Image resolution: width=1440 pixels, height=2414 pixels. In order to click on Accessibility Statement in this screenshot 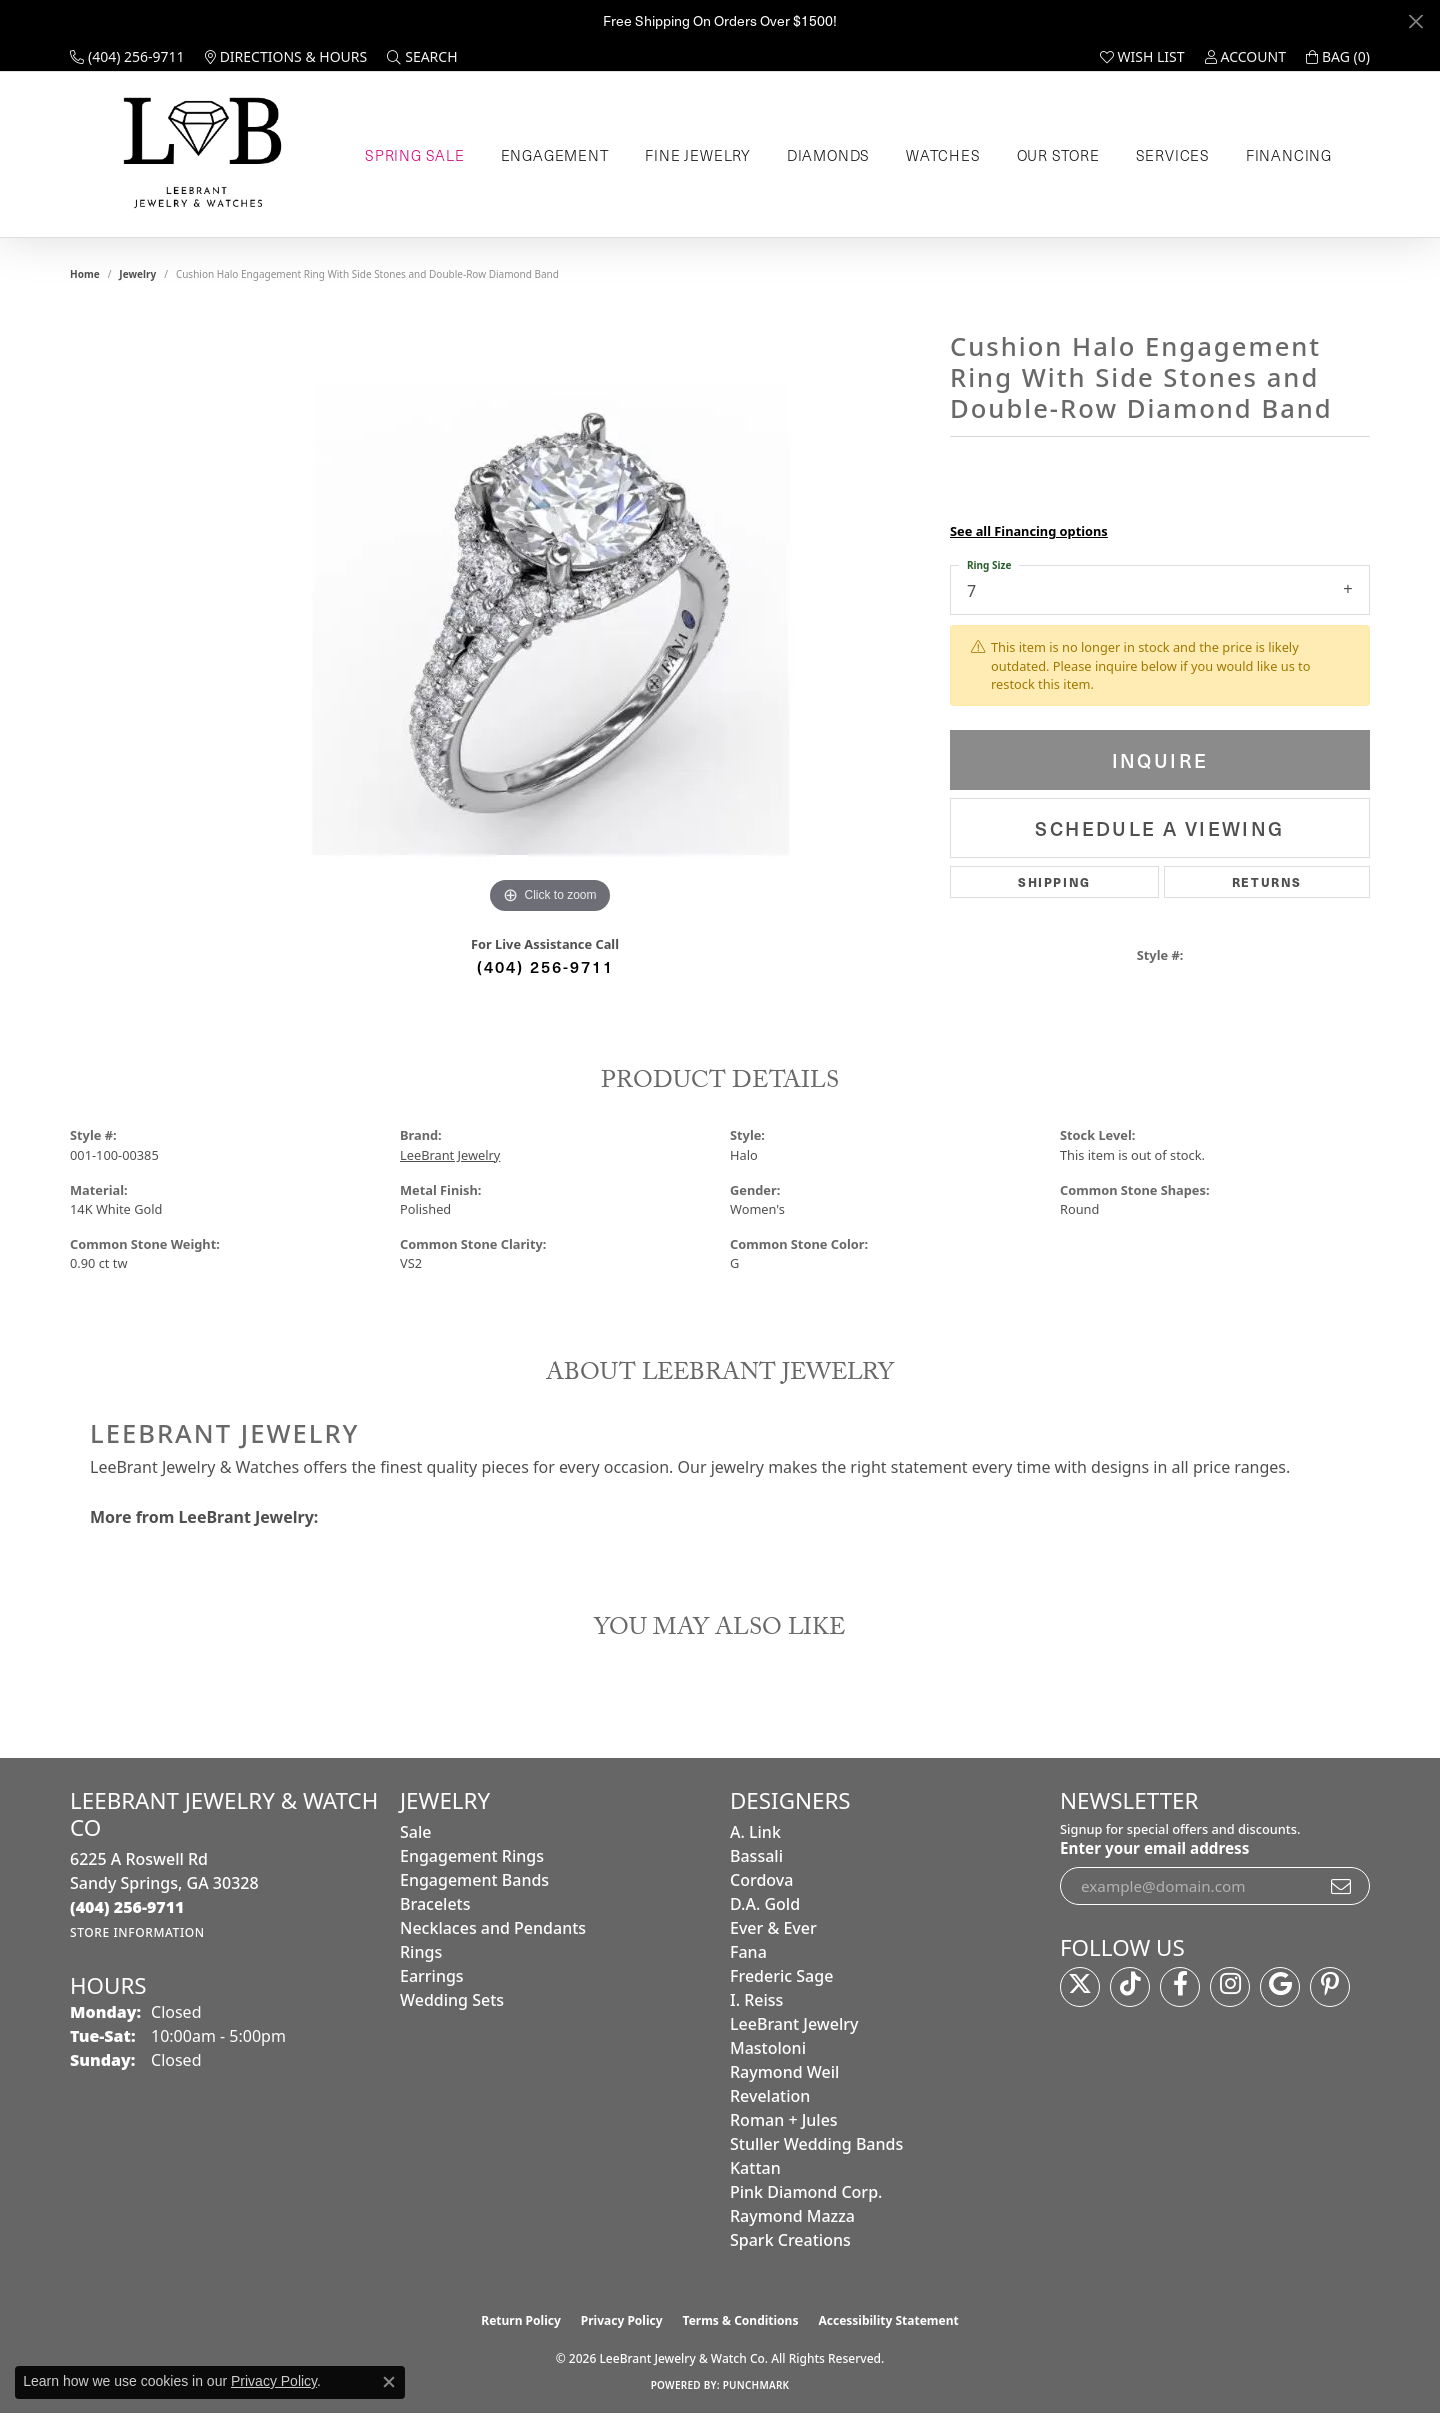, I will do `click(888, 2320)`.